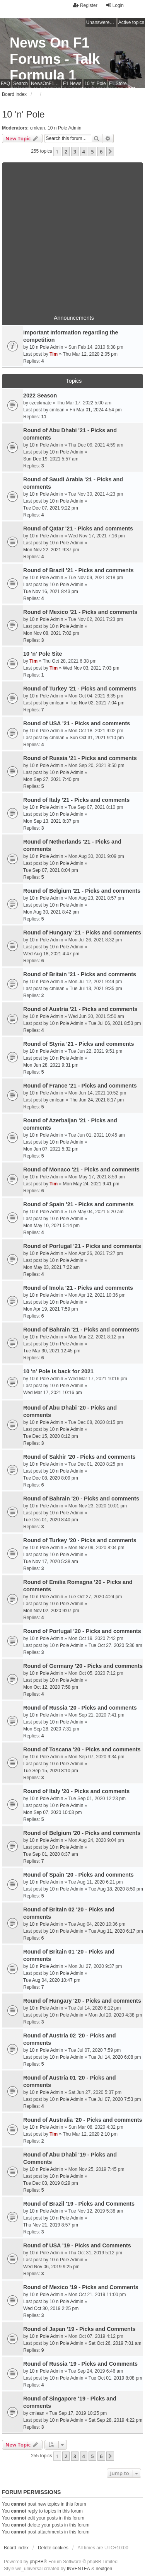 Image resolution: width=145 pixels, height=2576 pixels. Describe the element at coordinates (79, 974) in the screenshot. I see `Round of Britain '21 - Picks and comments` at that location.